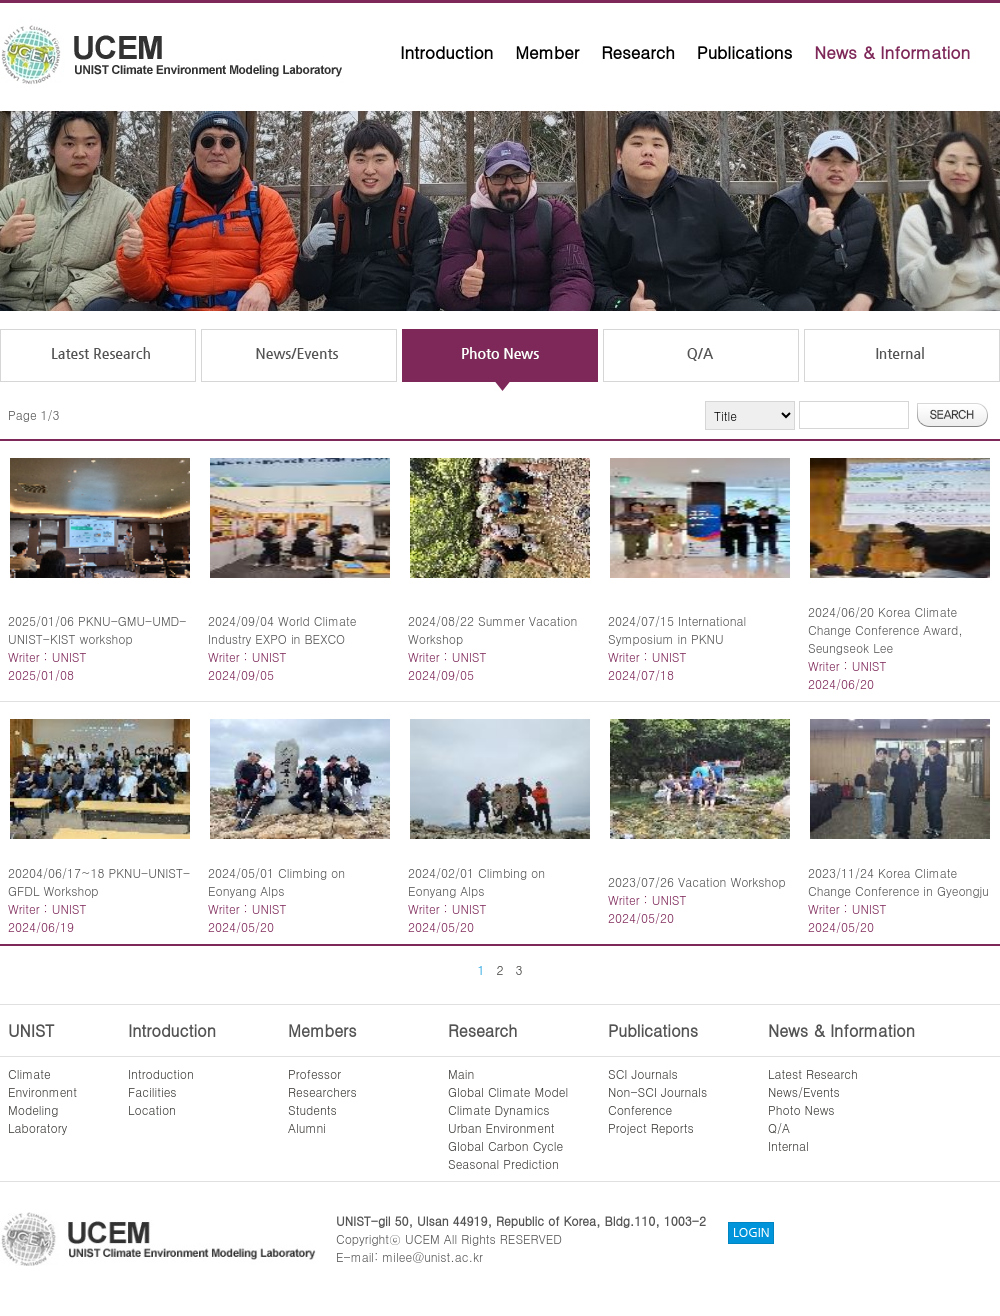 Image resolution: width=1000 pixels, height=1316 pixels. What do you see at coordinates (788, 1145) in the screenshot?
I see `Internal` at bounding box center [788, 1145].